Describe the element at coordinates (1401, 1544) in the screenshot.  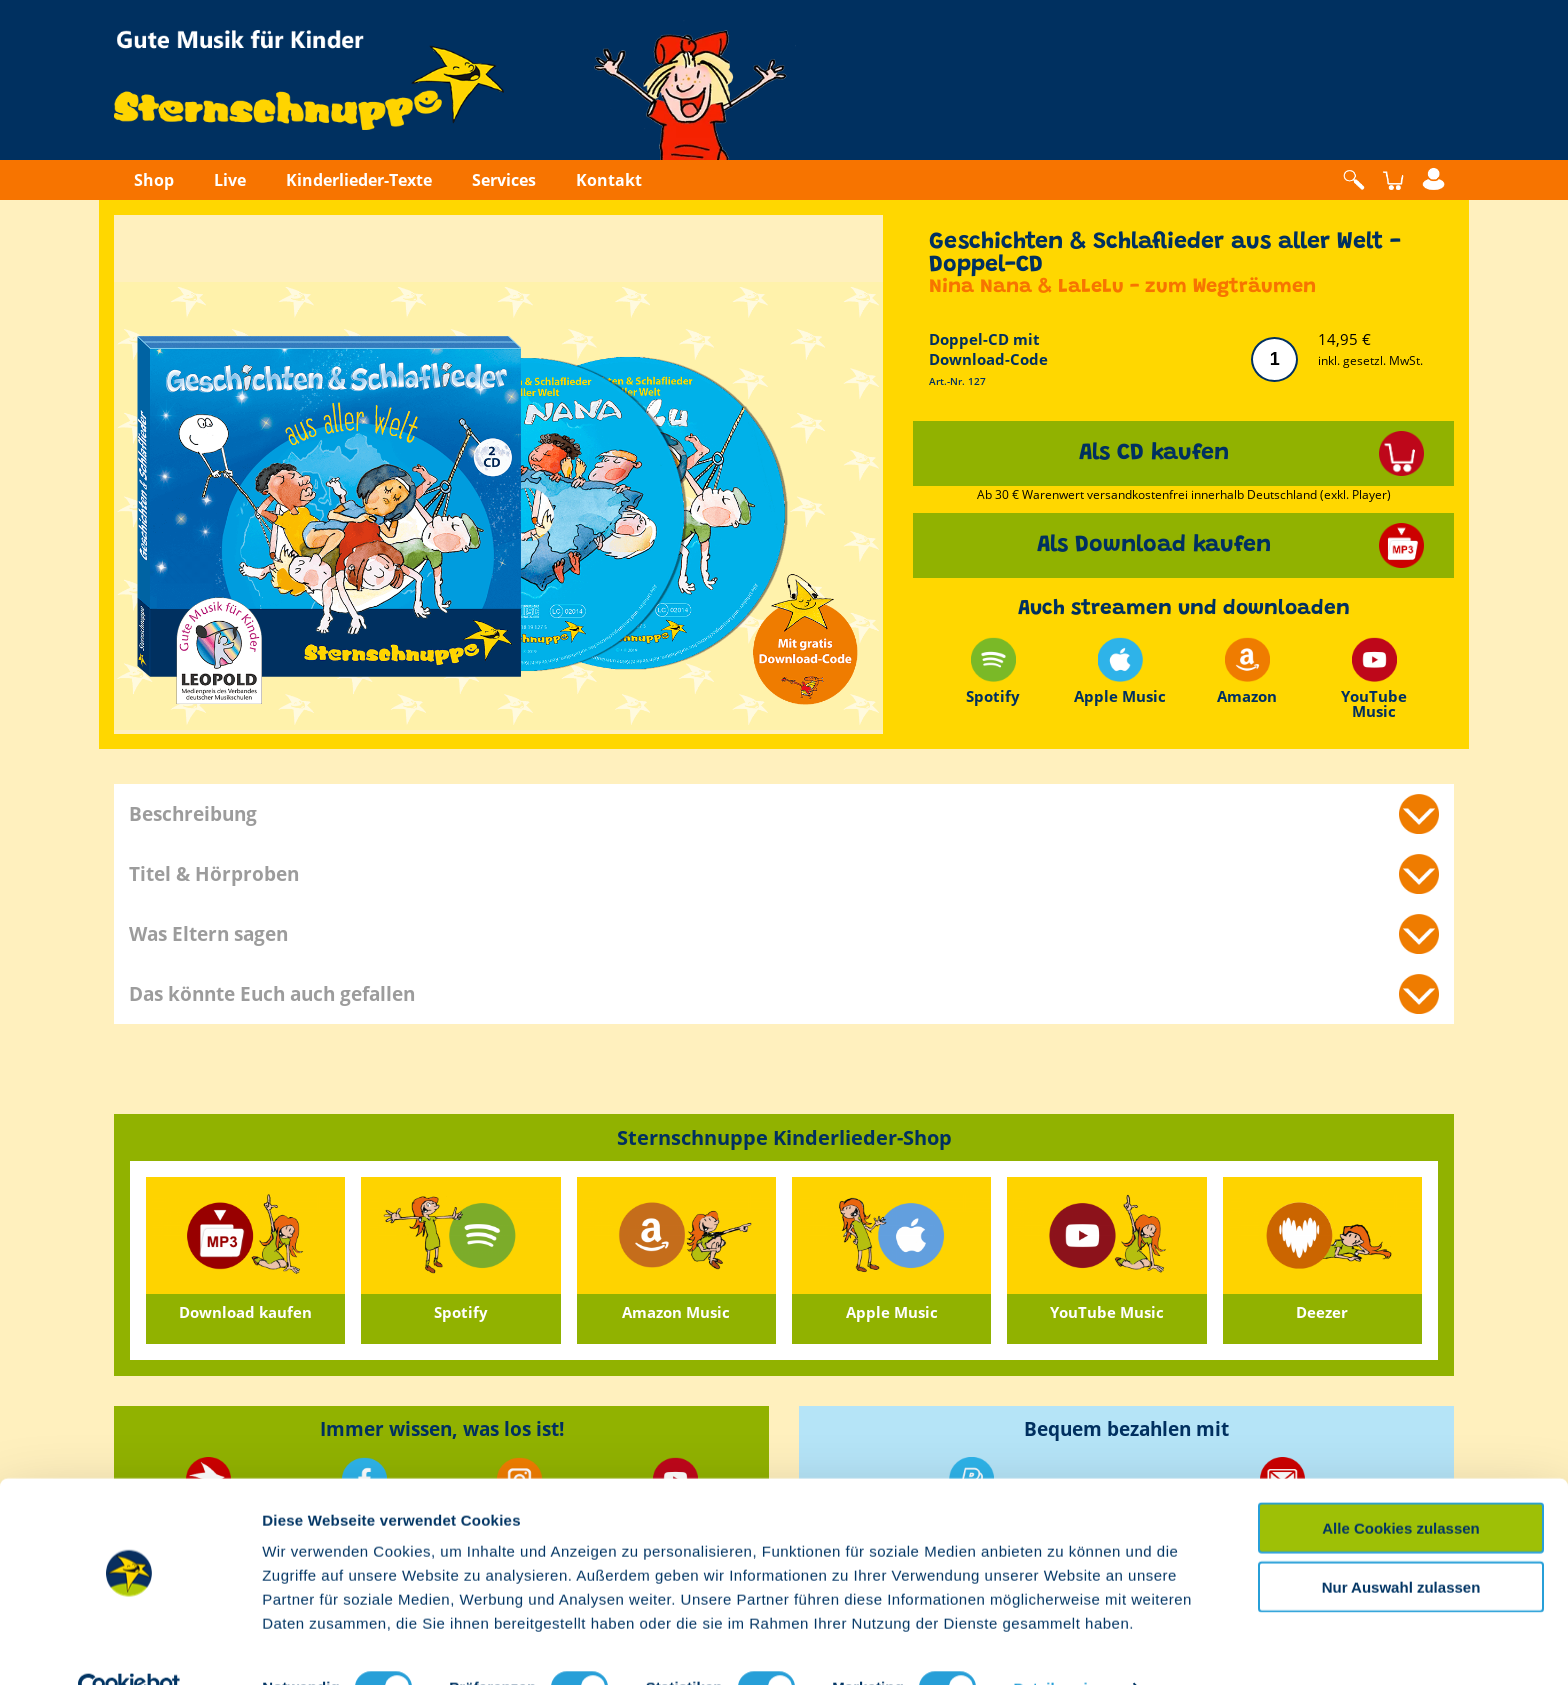
I see `Nur Auswahl zulassen` at that location.